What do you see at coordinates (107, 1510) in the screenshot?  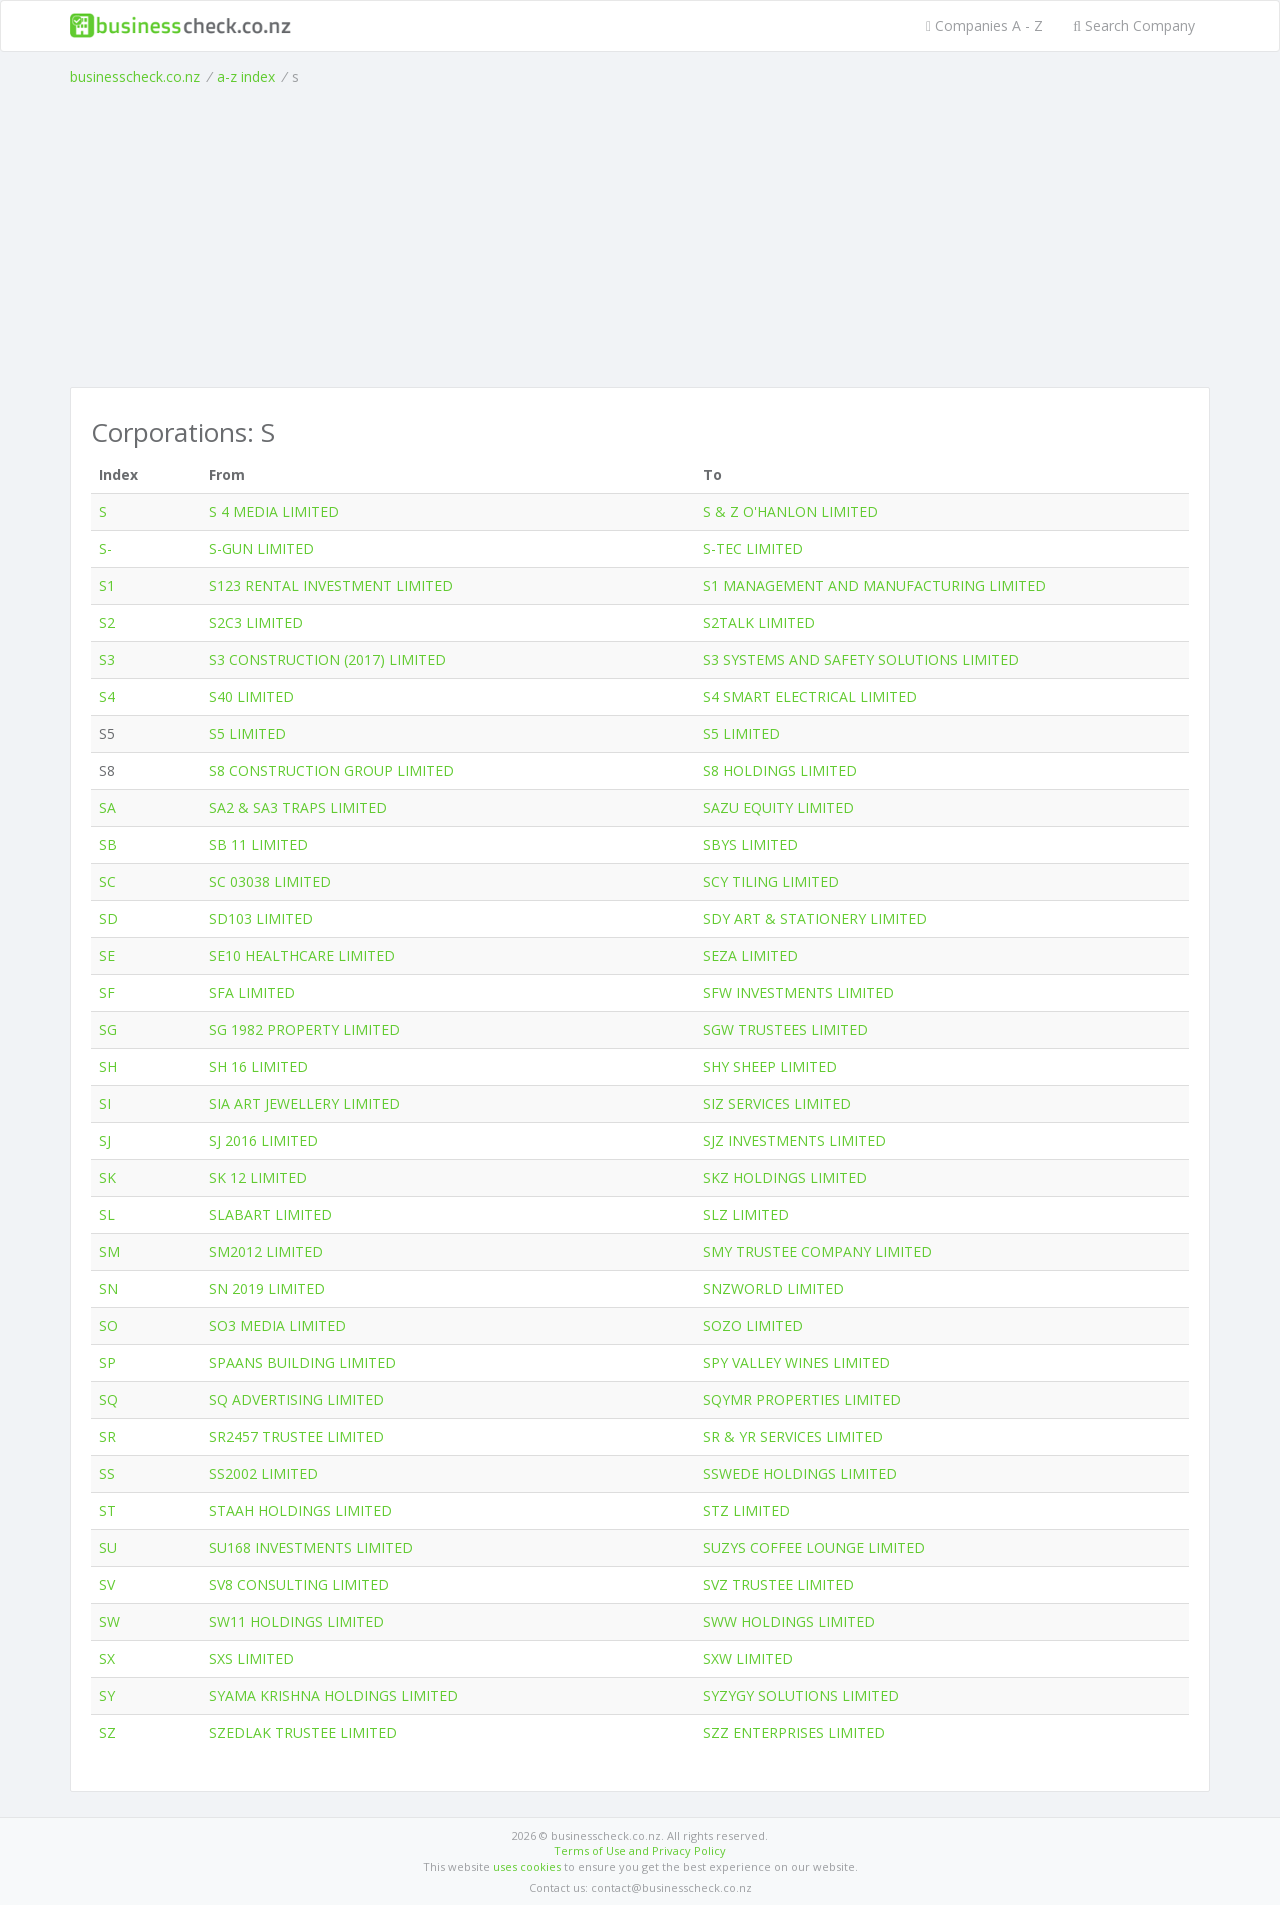 I see `ST` at bounding box center [107, 1510].